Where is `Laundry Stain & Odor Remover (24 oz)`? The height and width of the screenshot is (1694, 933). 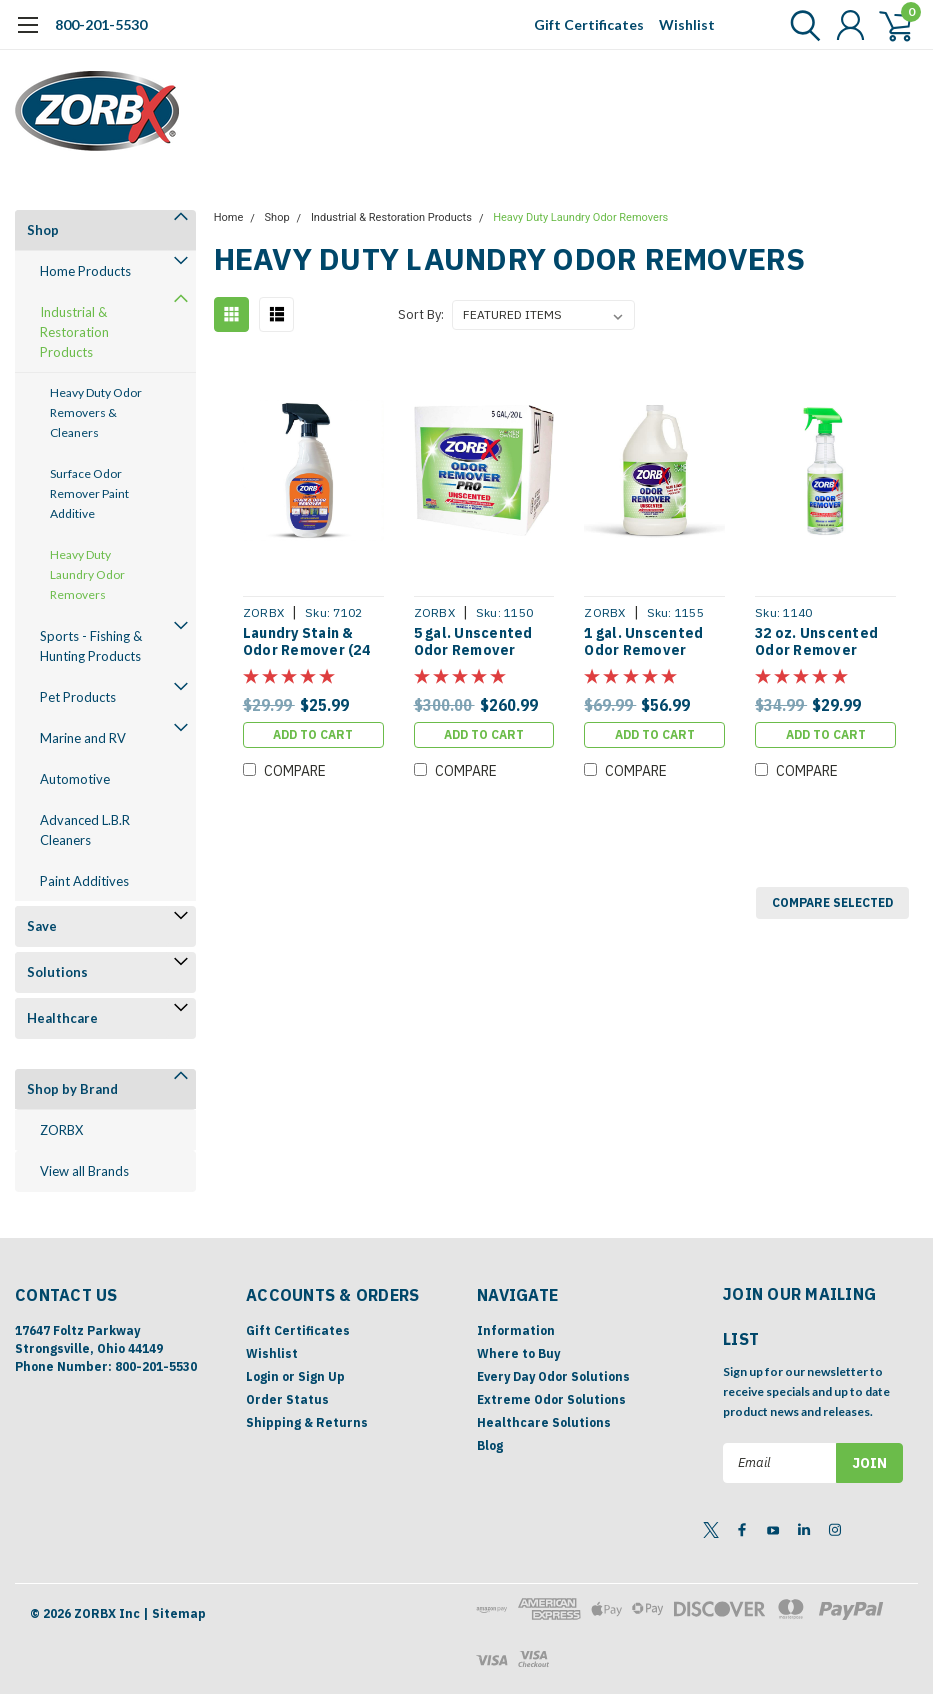 Laundry Stain & Odor Remover (24 oz) is located at coordinates (306, 642).